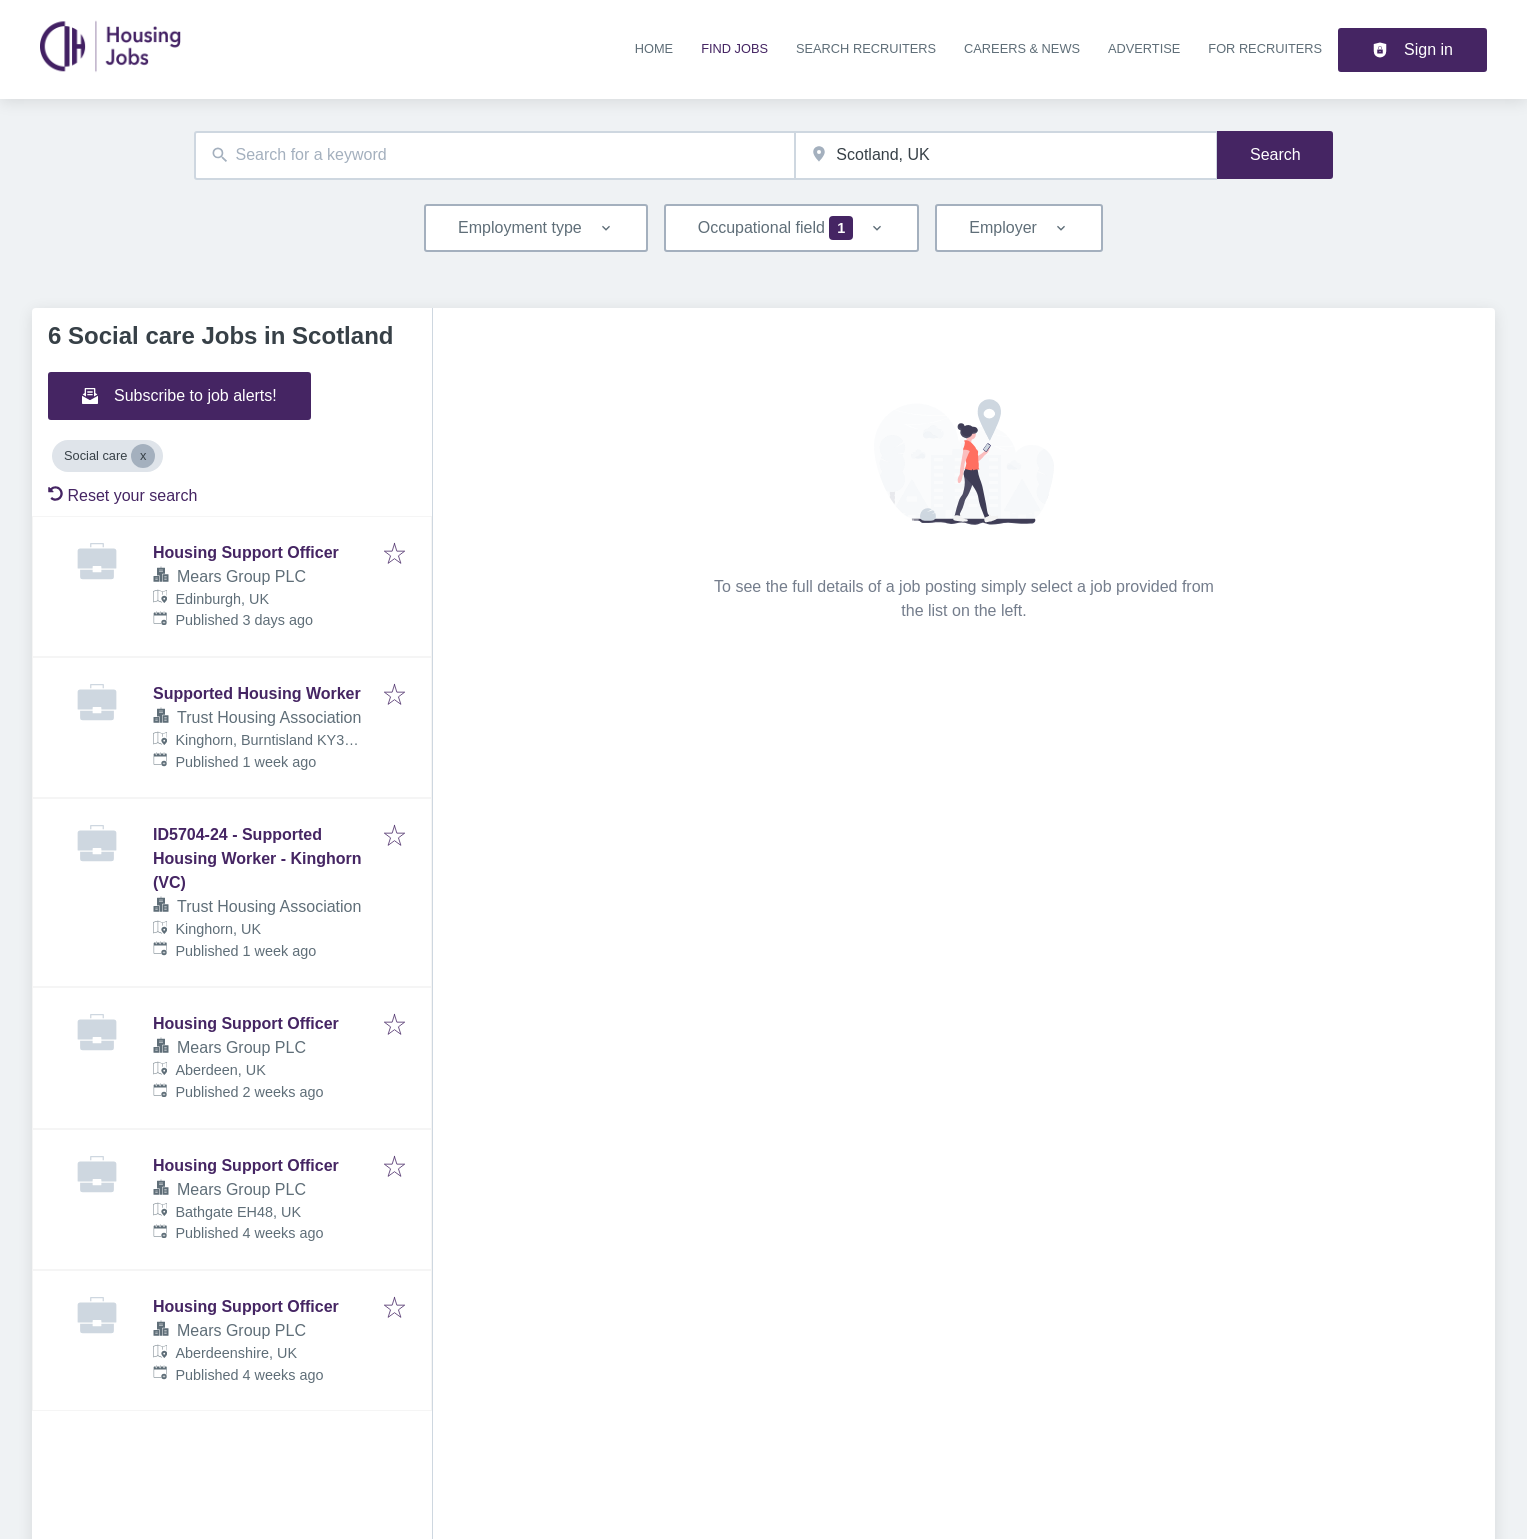 This screenshot has width=1527, height=1539. Describe the element at coordinates (654, 48) in the screenshot. I see `Home` at that location.